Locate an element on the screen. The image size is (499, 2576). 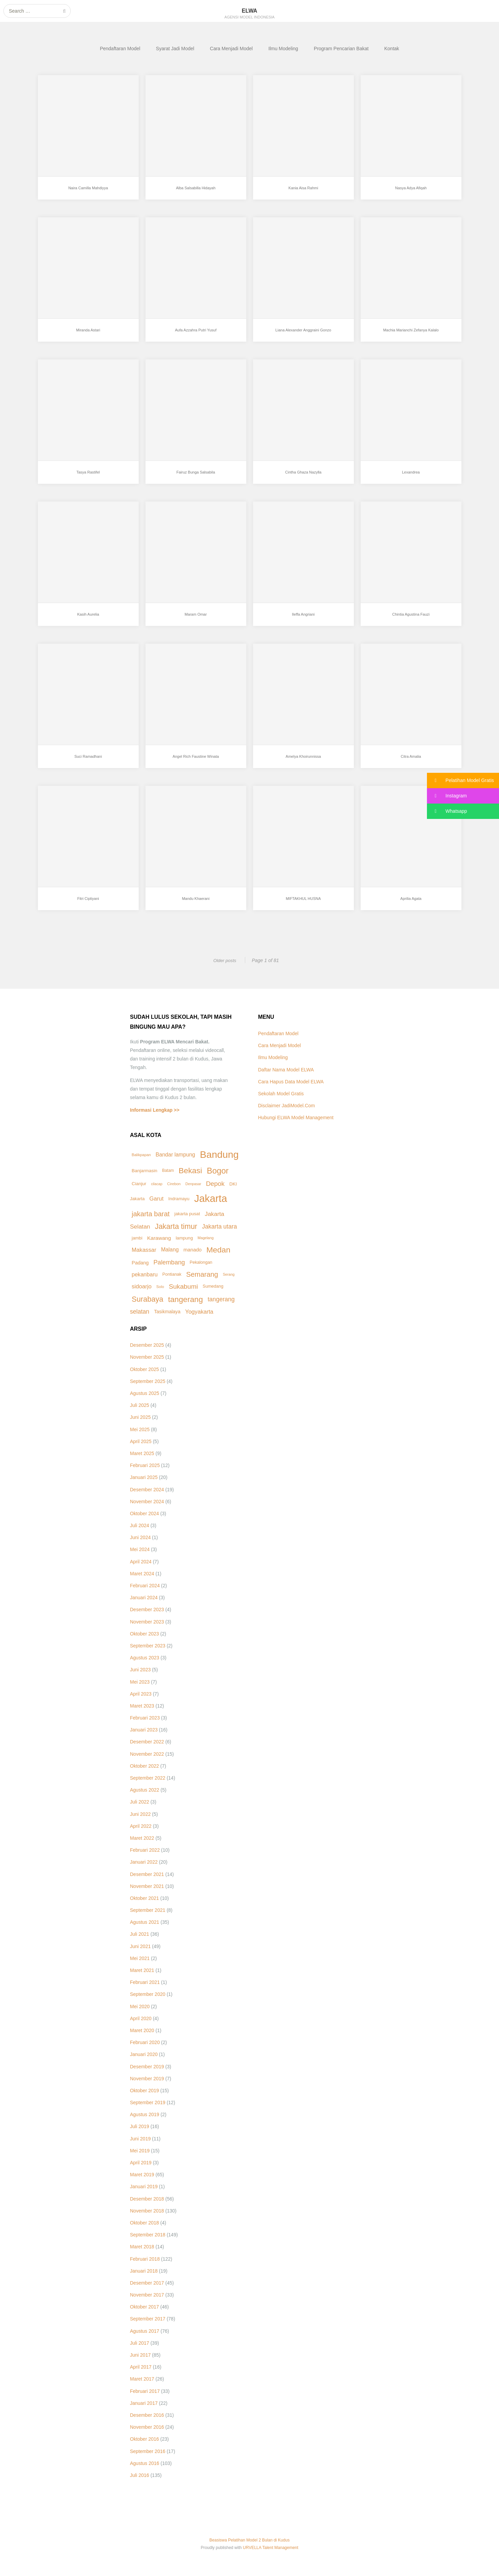
Syarat Jadi Model is located at coordinates (175, 48).